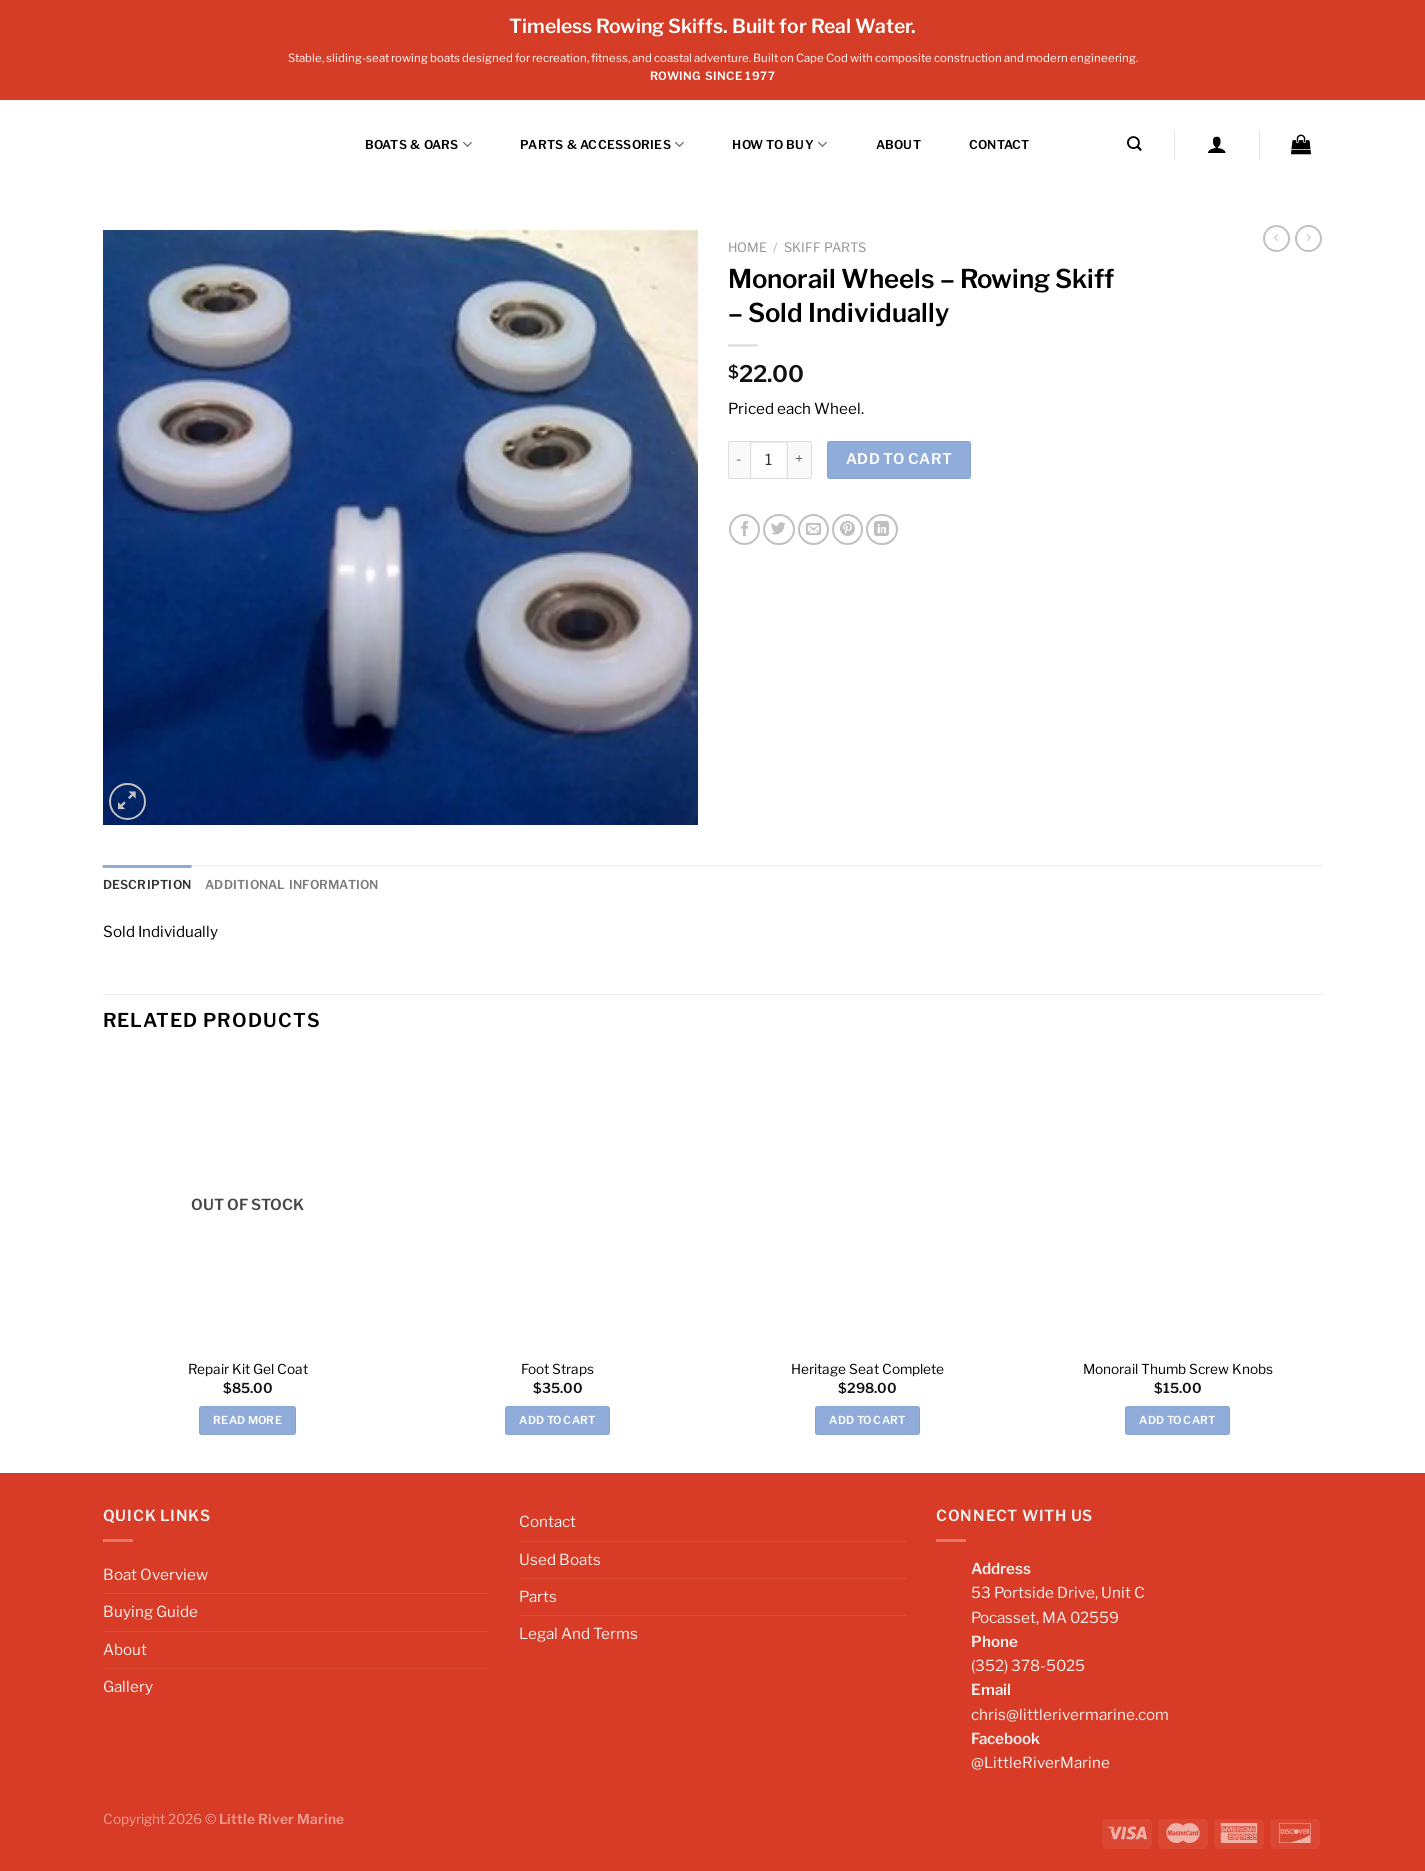 The width and height of the screenshot is (1425, 1871). What do you see at coordinates (155, 1574) in the screenshot?
I see `Boat Overview` at bounding box center [155, 1574].